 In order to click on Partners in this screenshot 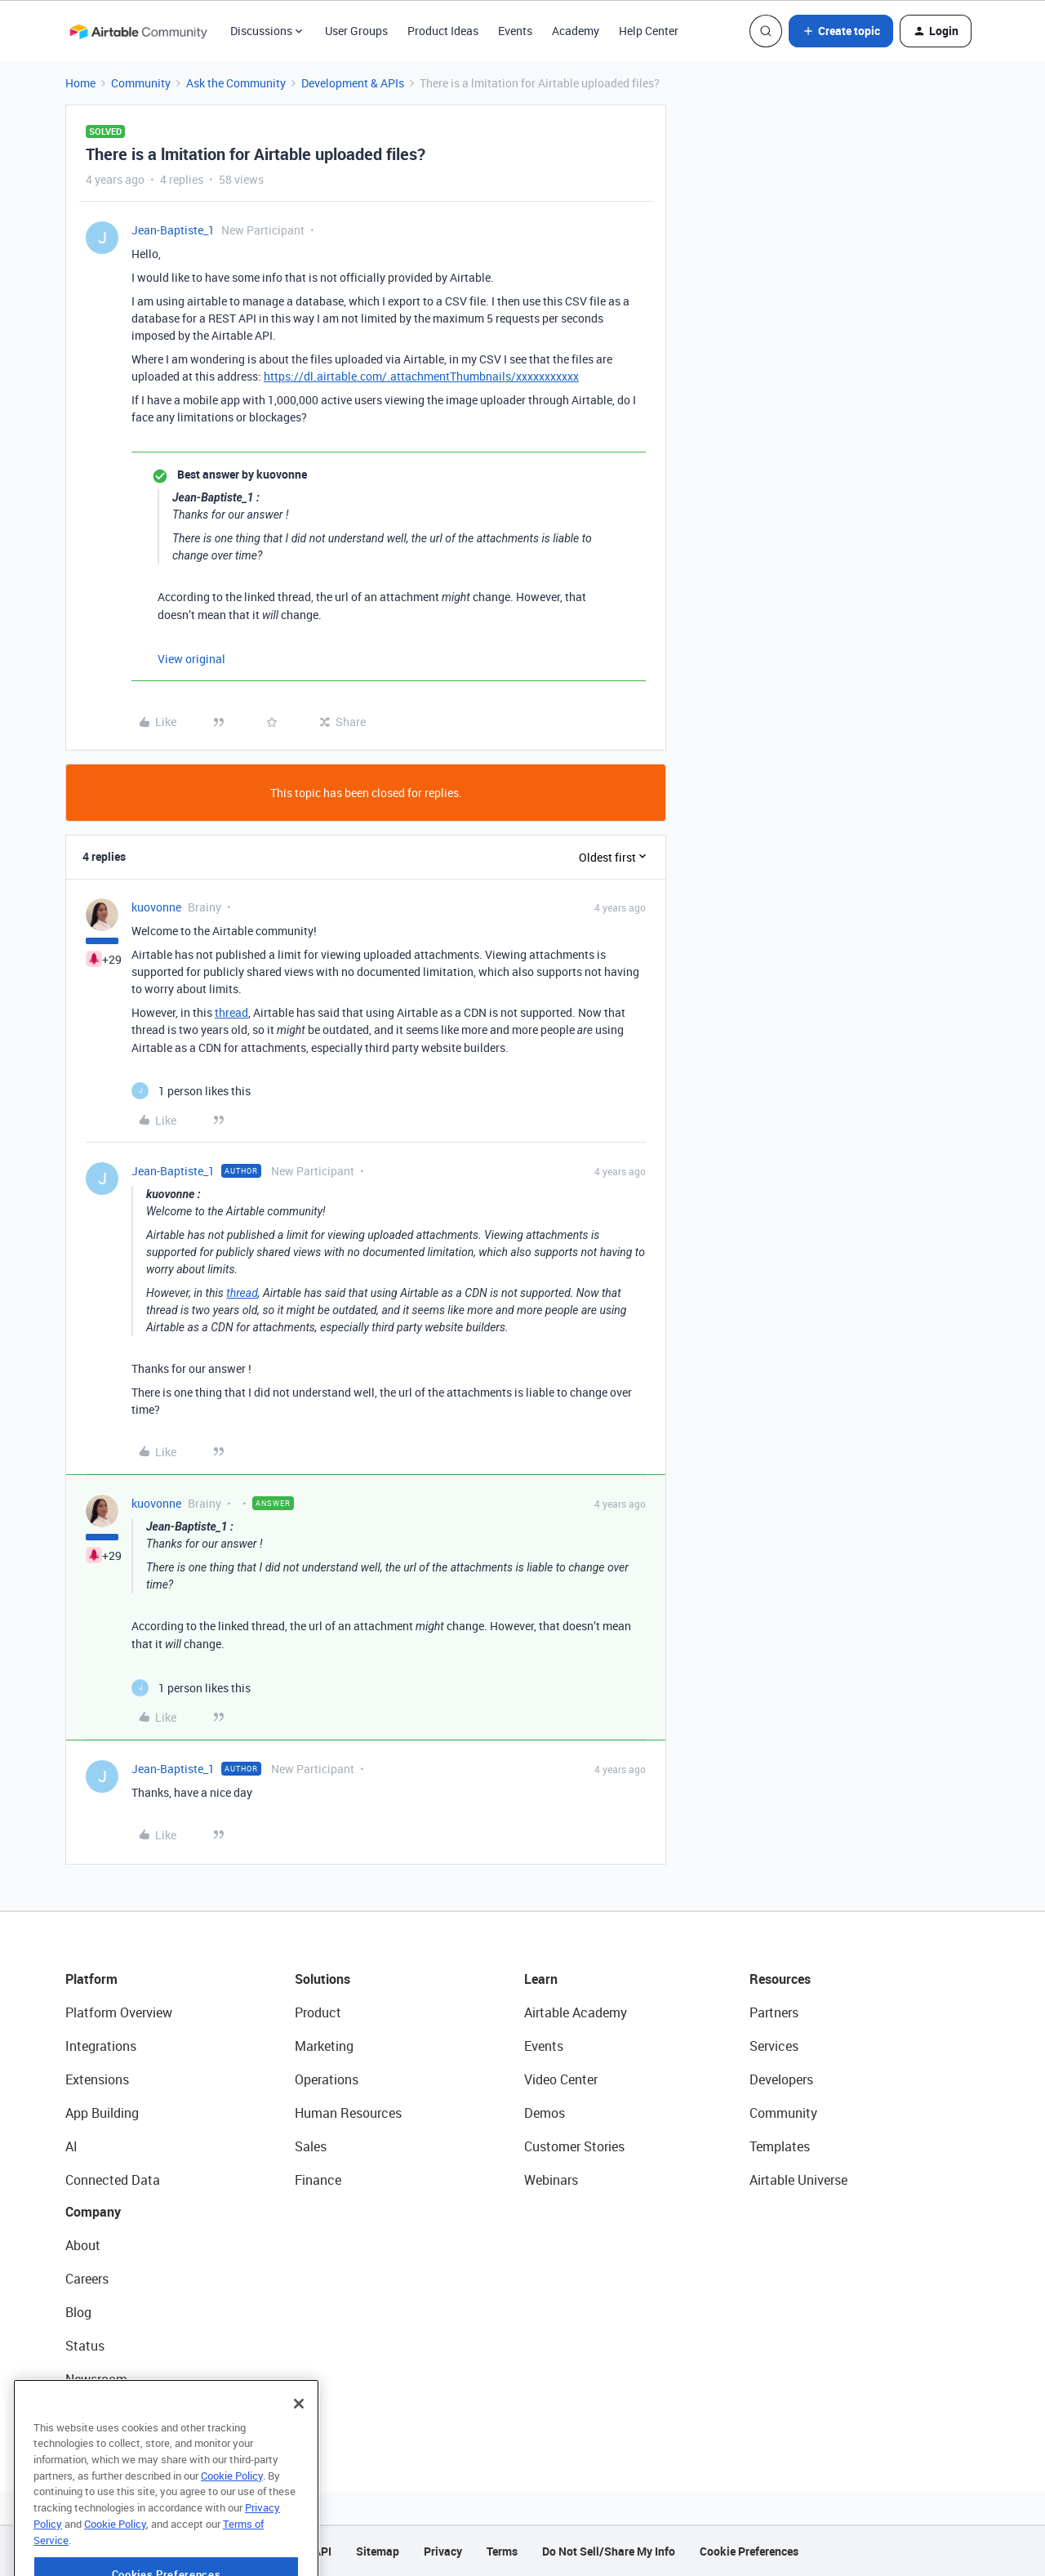, I will do `click(773, 2012)`.